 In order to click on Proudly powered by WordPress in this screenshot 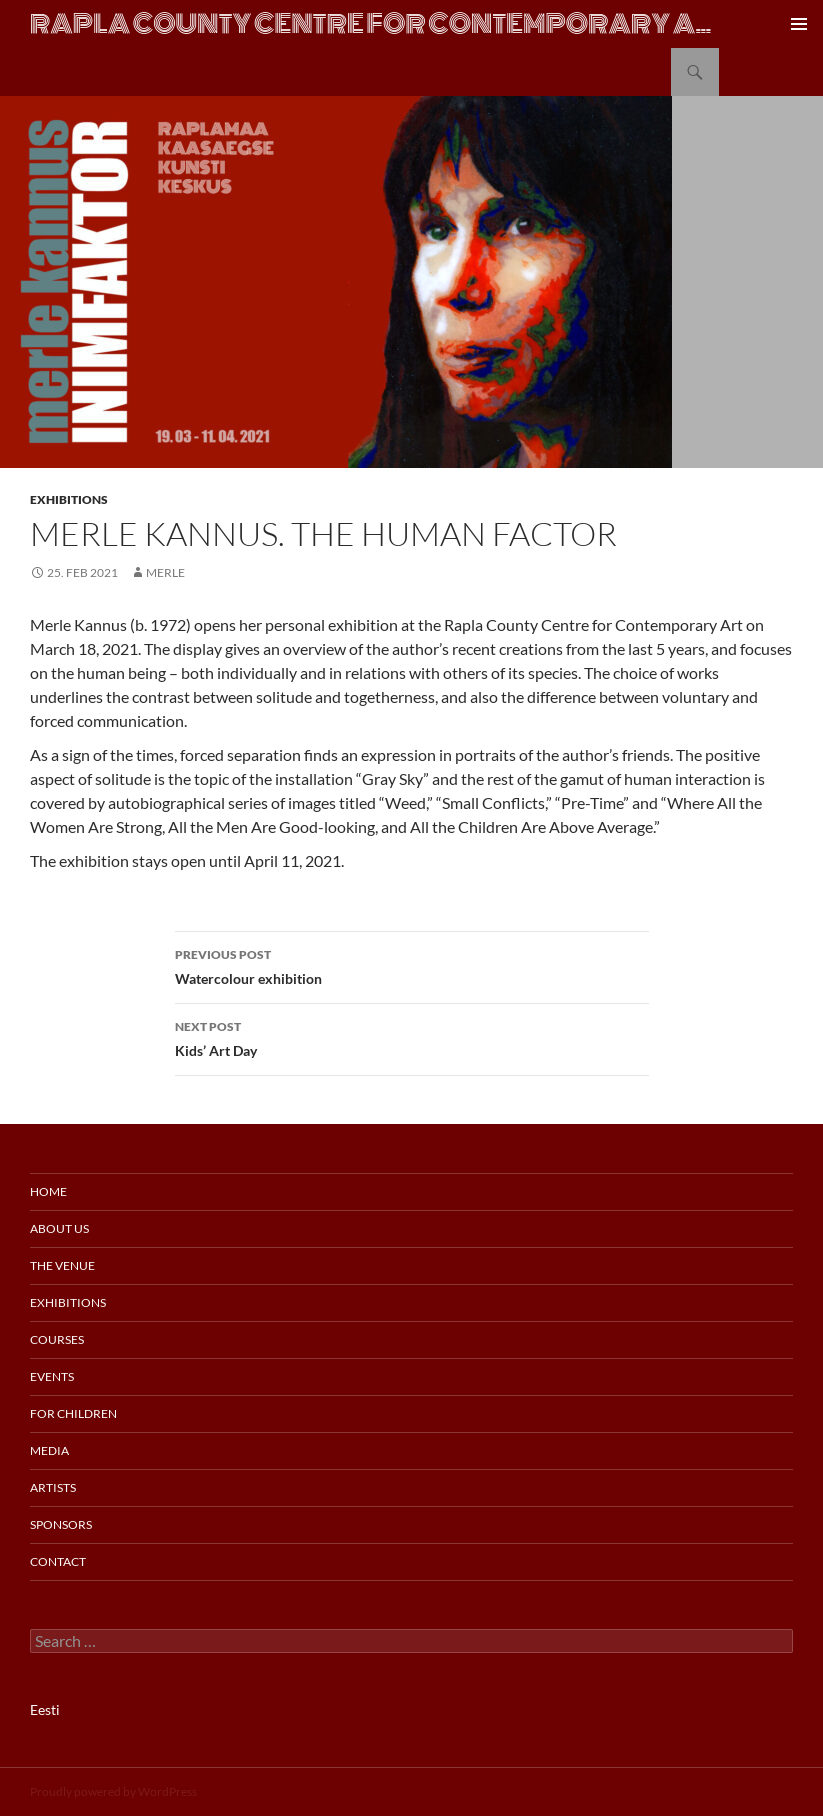, I will do `click(113, 1791)`.